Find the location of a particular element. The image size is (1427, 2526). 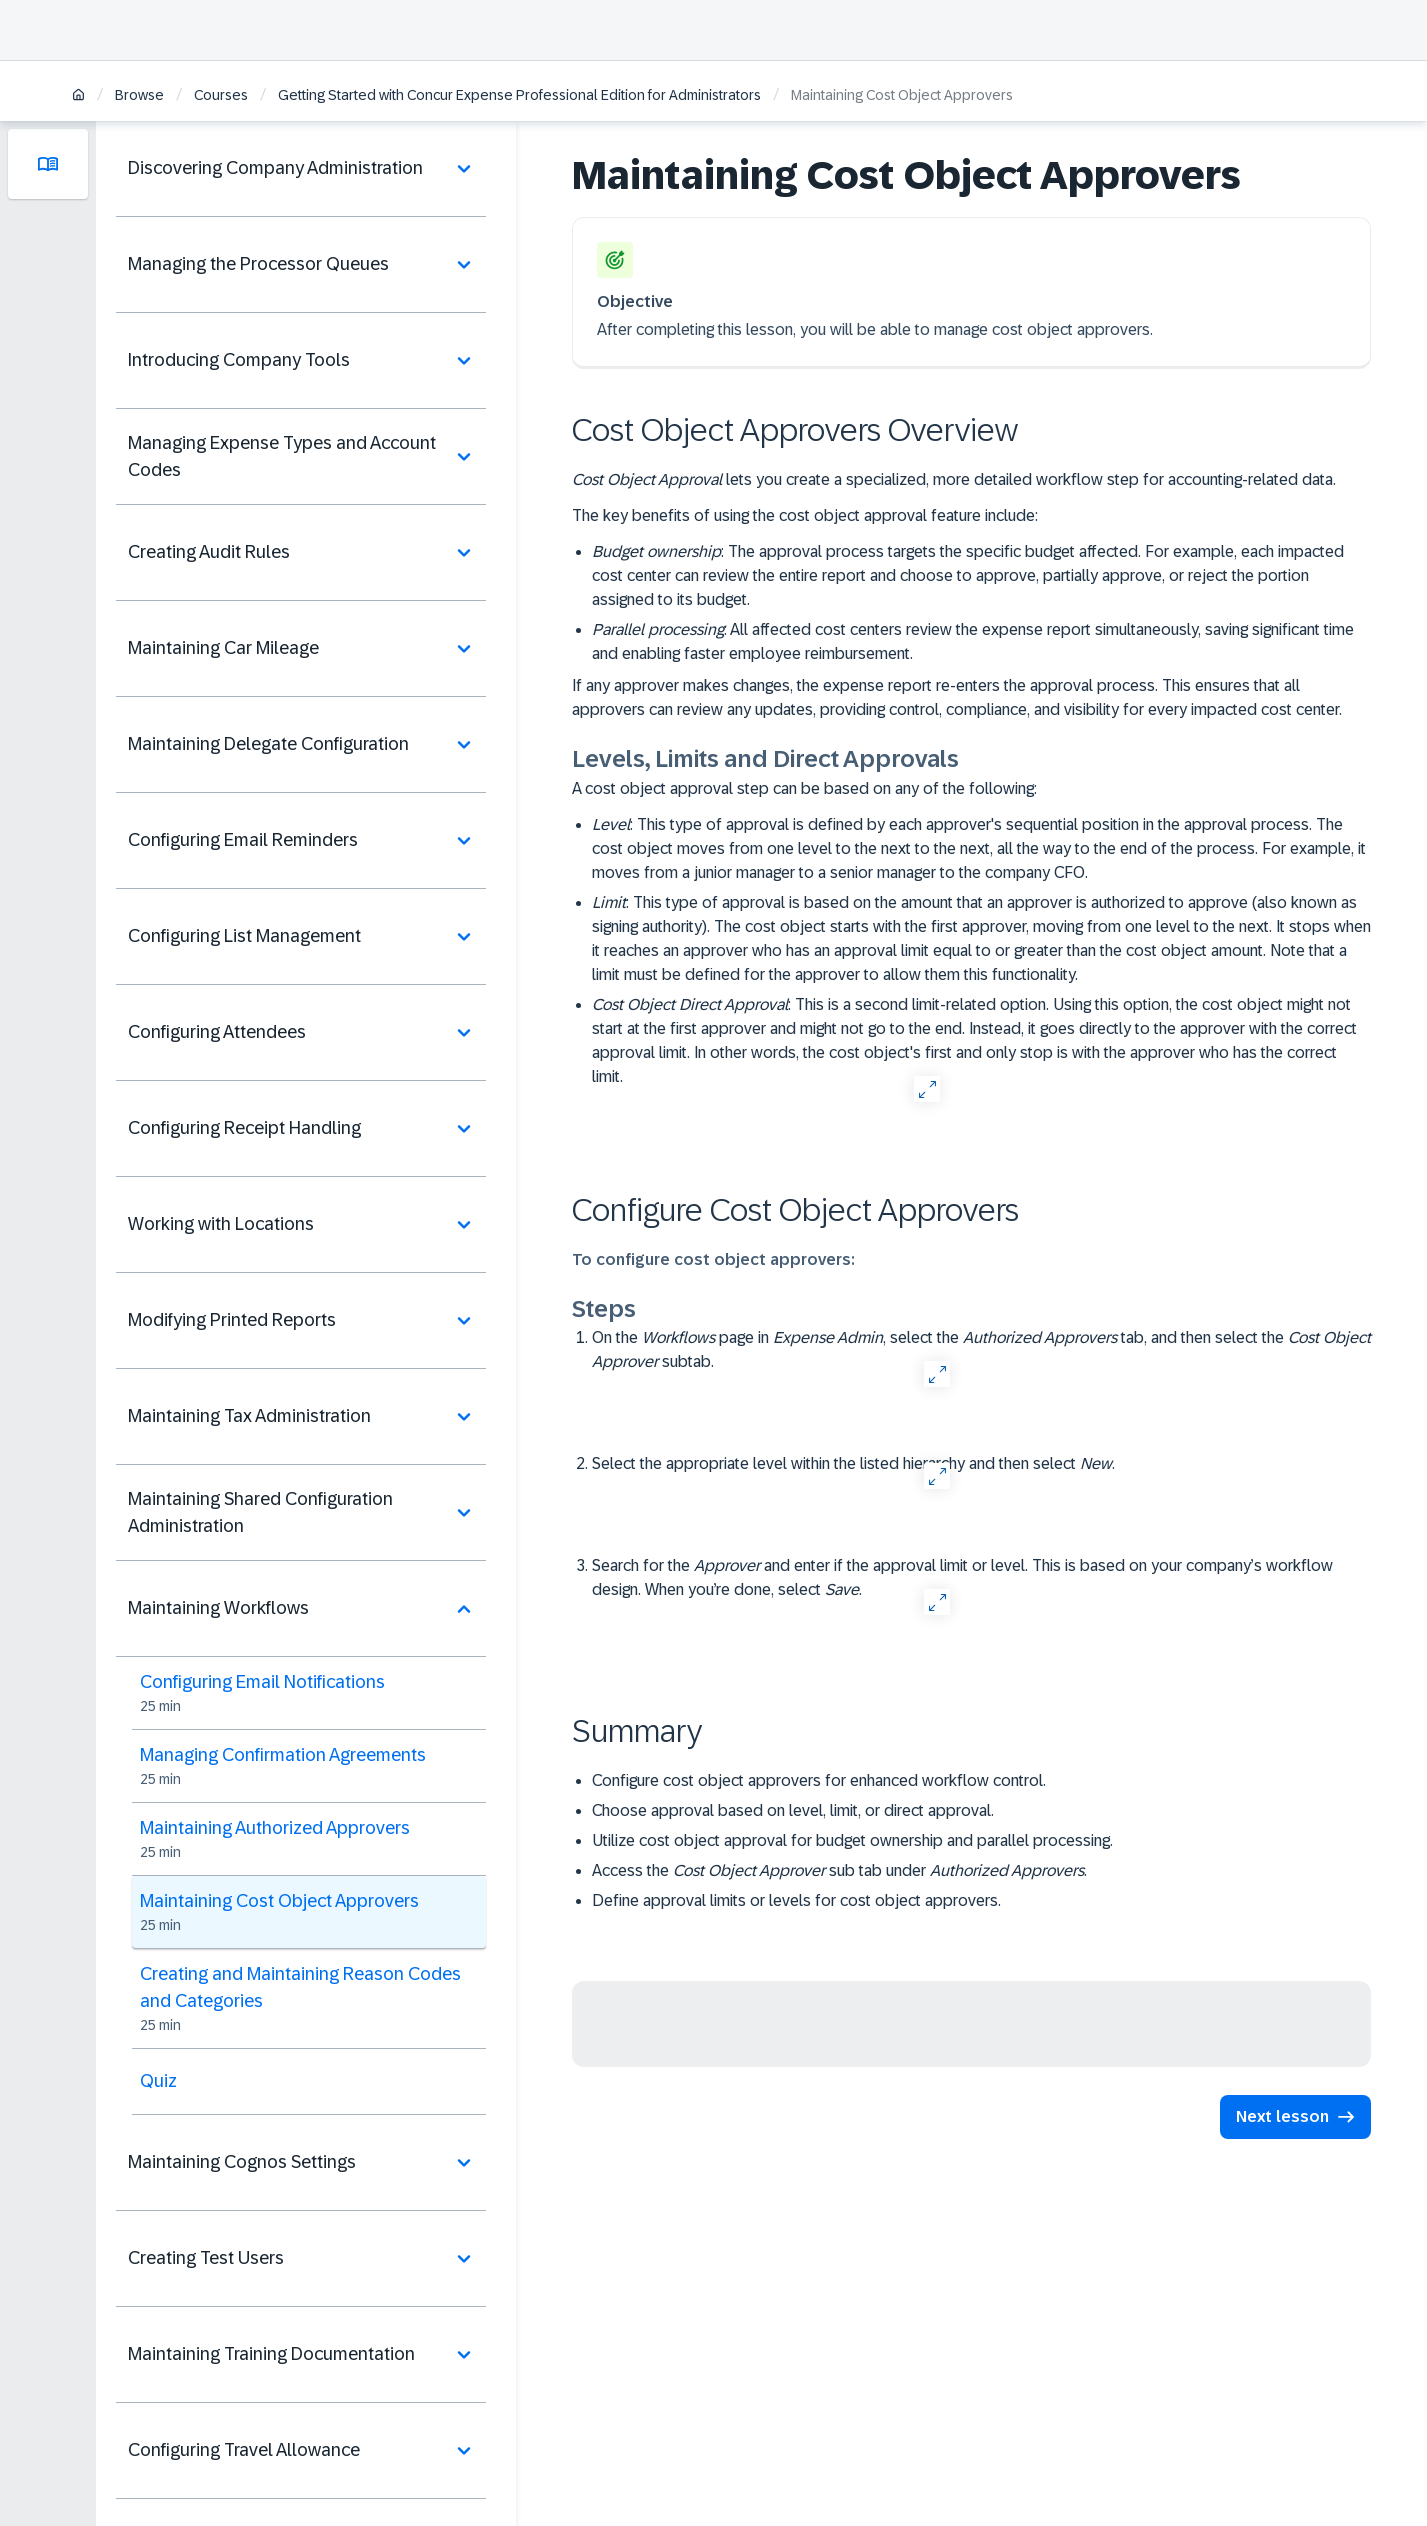

Choose approval based on level, limit, or direct approval. is located at coordinates (793, 1810).